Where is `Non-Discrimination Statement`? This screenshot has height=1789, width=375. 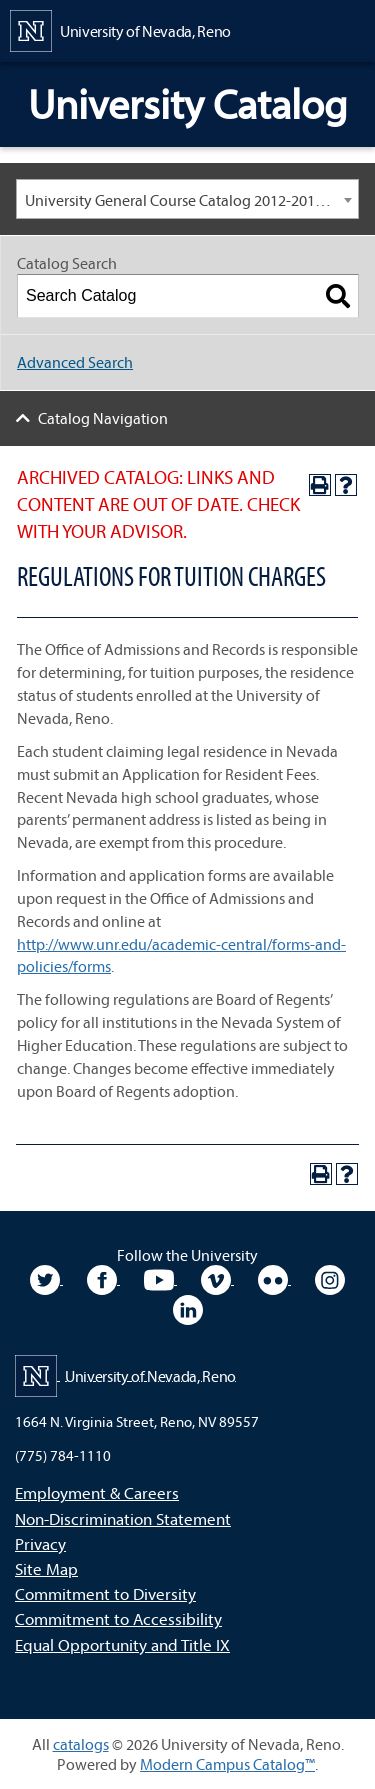 Non-Discrimination Statement is located at coordinates (123, 1518).